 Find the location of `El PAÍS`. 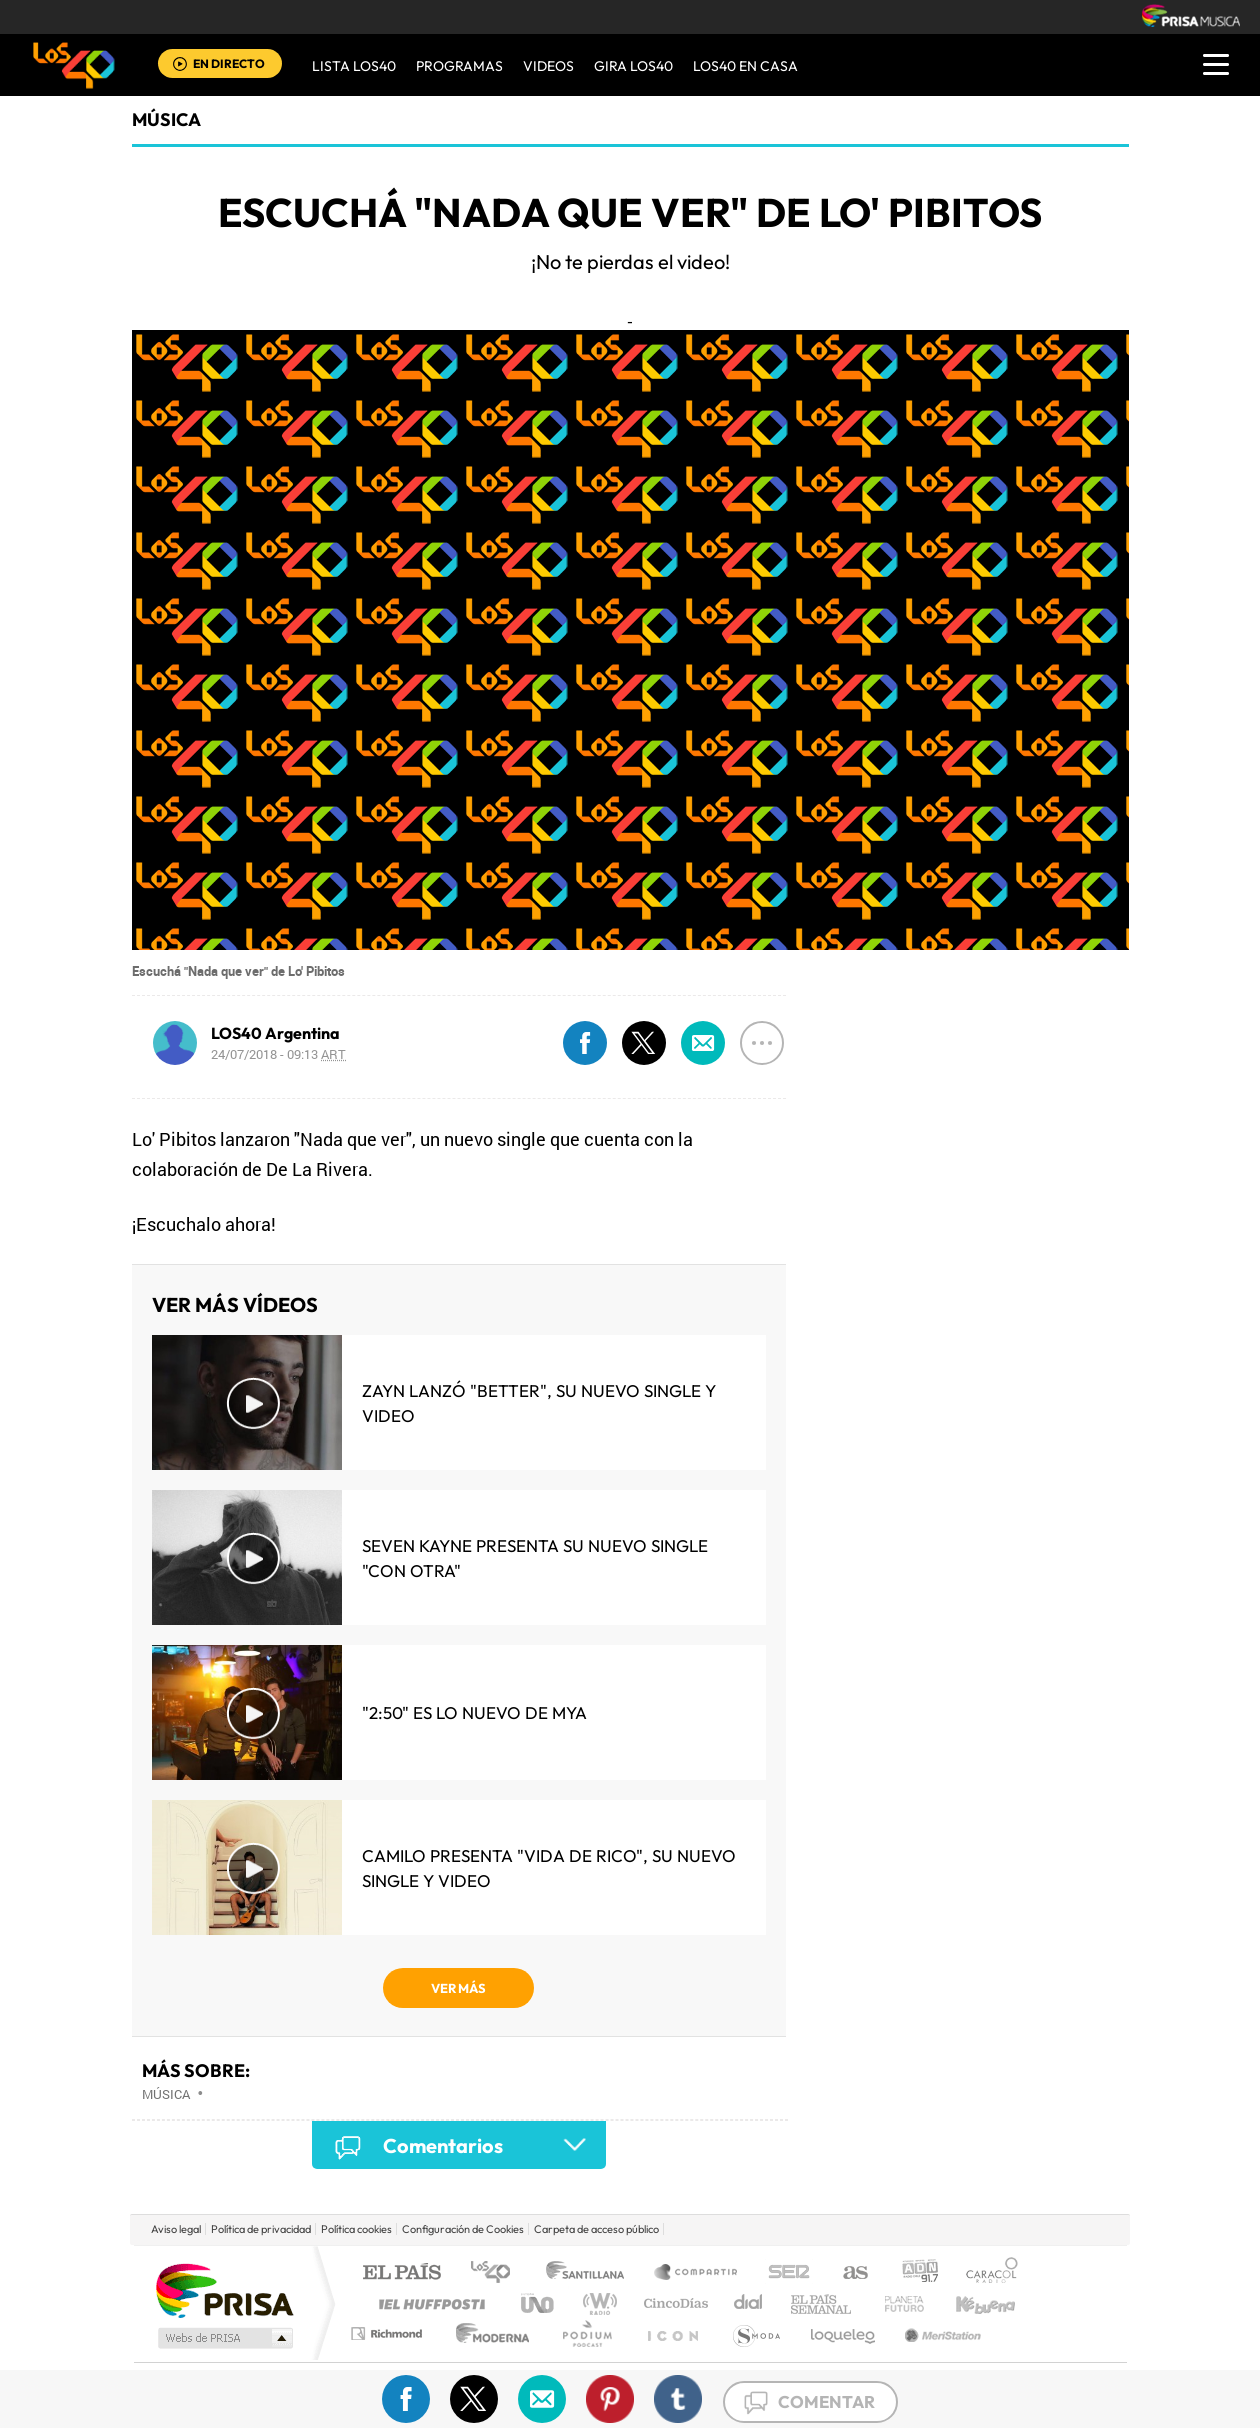

El PAÍS is located at coordinates (401, 2273).